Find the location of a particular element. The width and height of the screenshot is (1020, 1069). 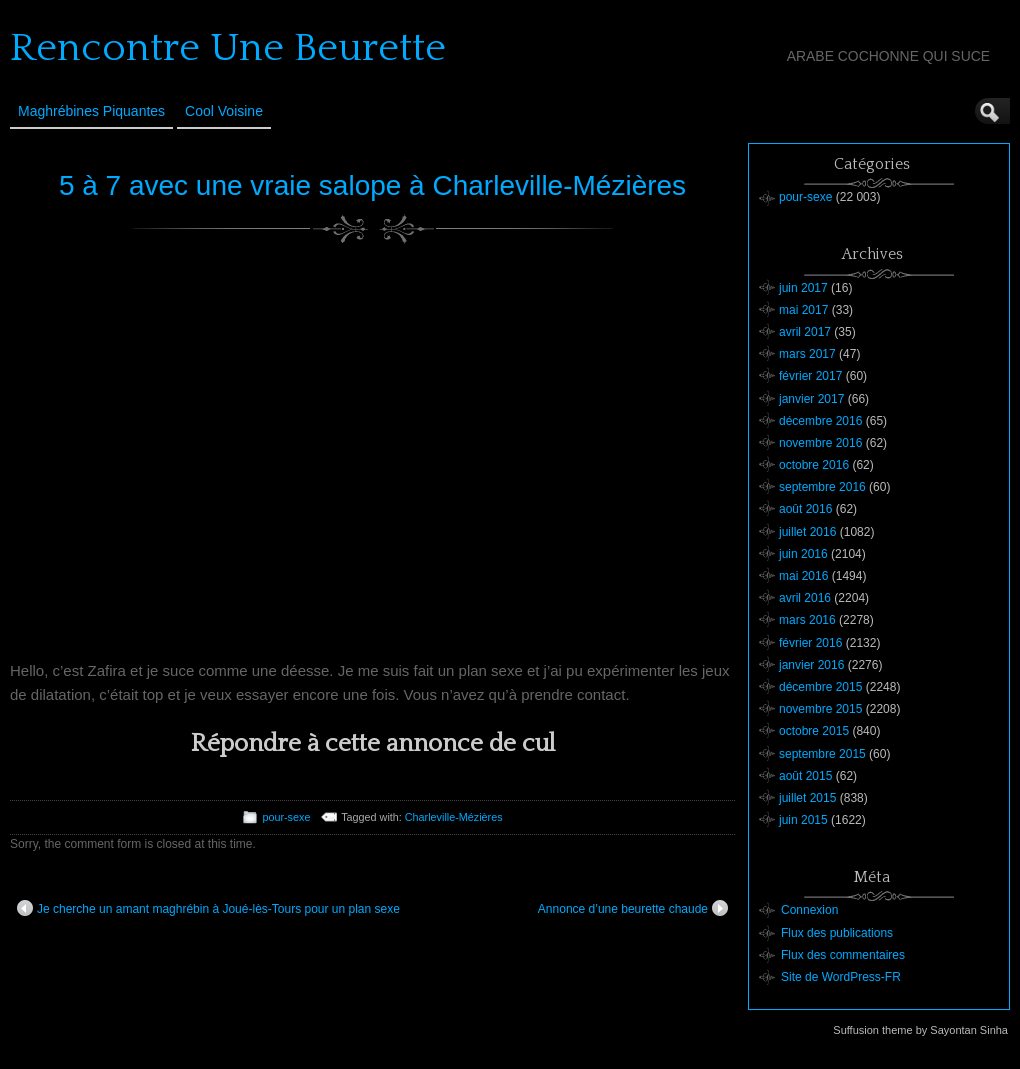

Je cherche un amant maghrébin à Joué-lès-Tours pour un plan sexe is located at coordinates (208, 908).